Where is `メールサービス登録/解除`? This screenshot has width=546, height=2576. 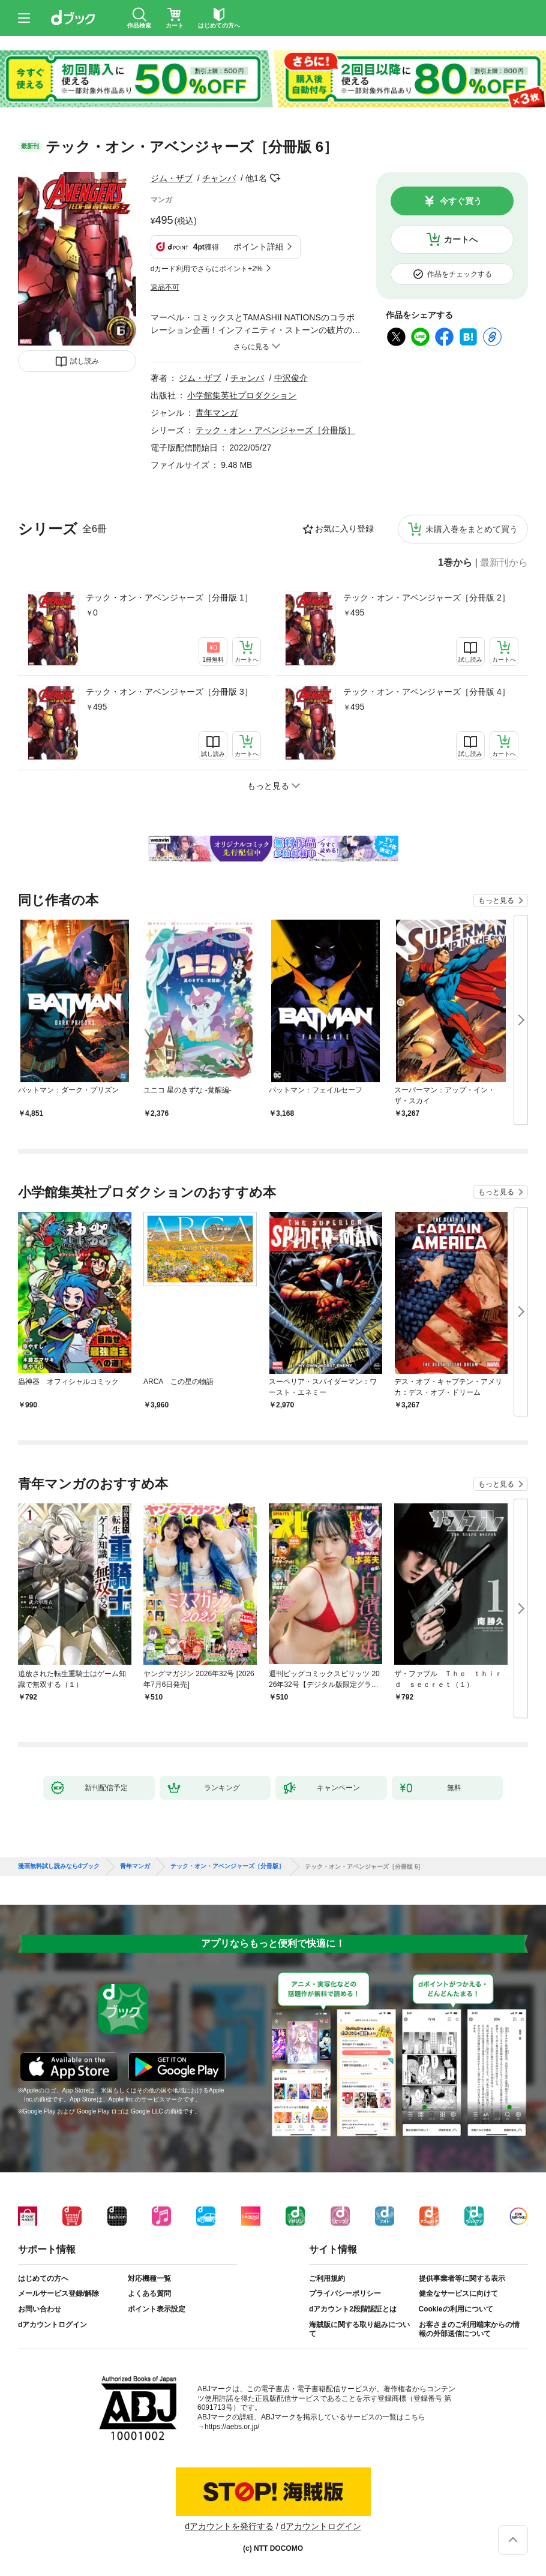
メールサービス登録/解除 is located at coordinates (58, 2293).